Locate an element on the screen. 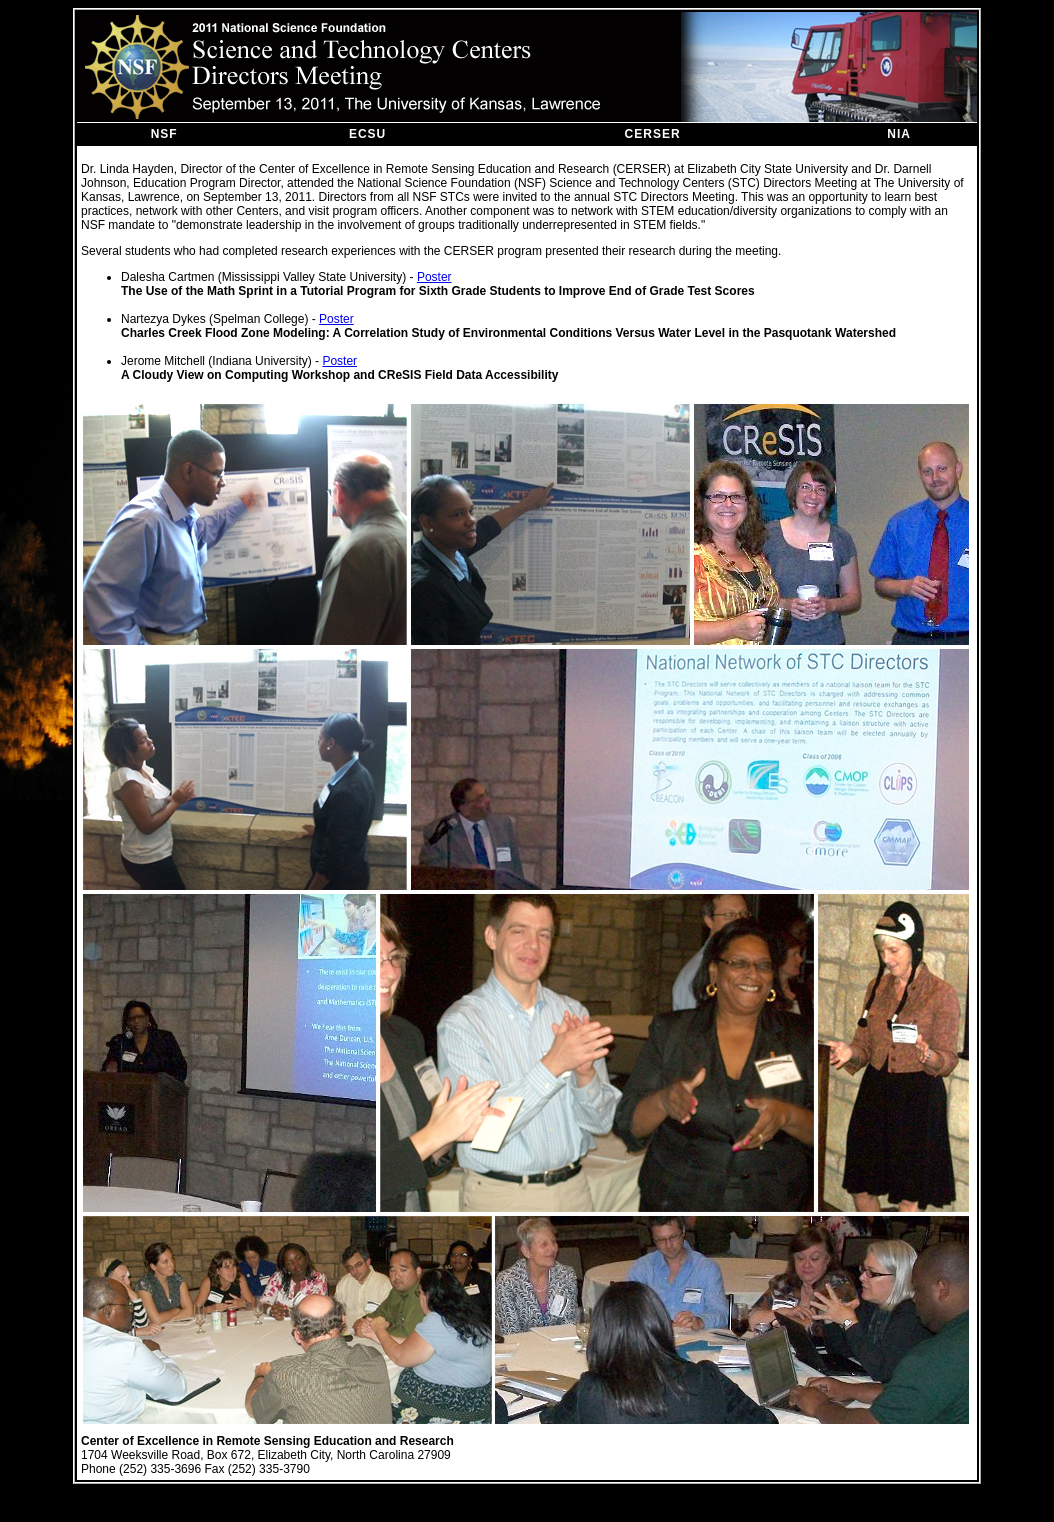  NSF is located at coordinates (164, 134).